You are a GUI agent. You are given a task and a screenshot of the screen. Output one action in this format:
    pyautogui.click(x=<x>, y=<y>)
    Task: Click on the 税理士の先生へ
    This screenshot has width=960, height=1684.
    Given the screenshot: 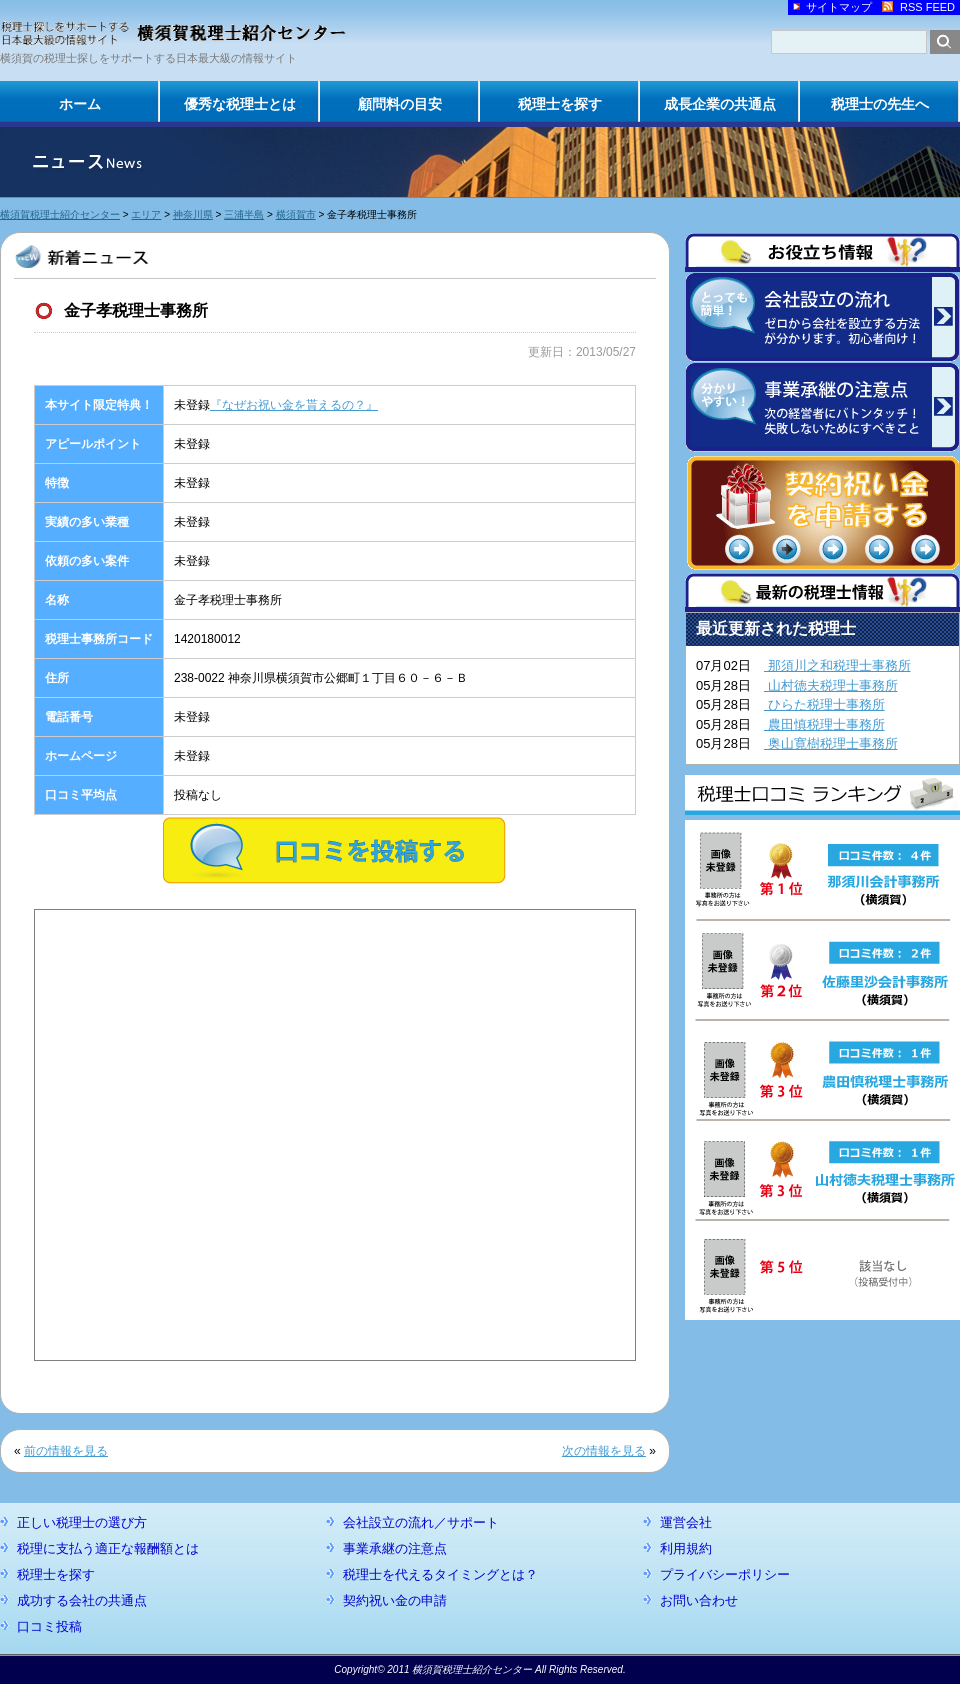 What is the action you would take?
    pyautogui.click(x=880, y=104)
    